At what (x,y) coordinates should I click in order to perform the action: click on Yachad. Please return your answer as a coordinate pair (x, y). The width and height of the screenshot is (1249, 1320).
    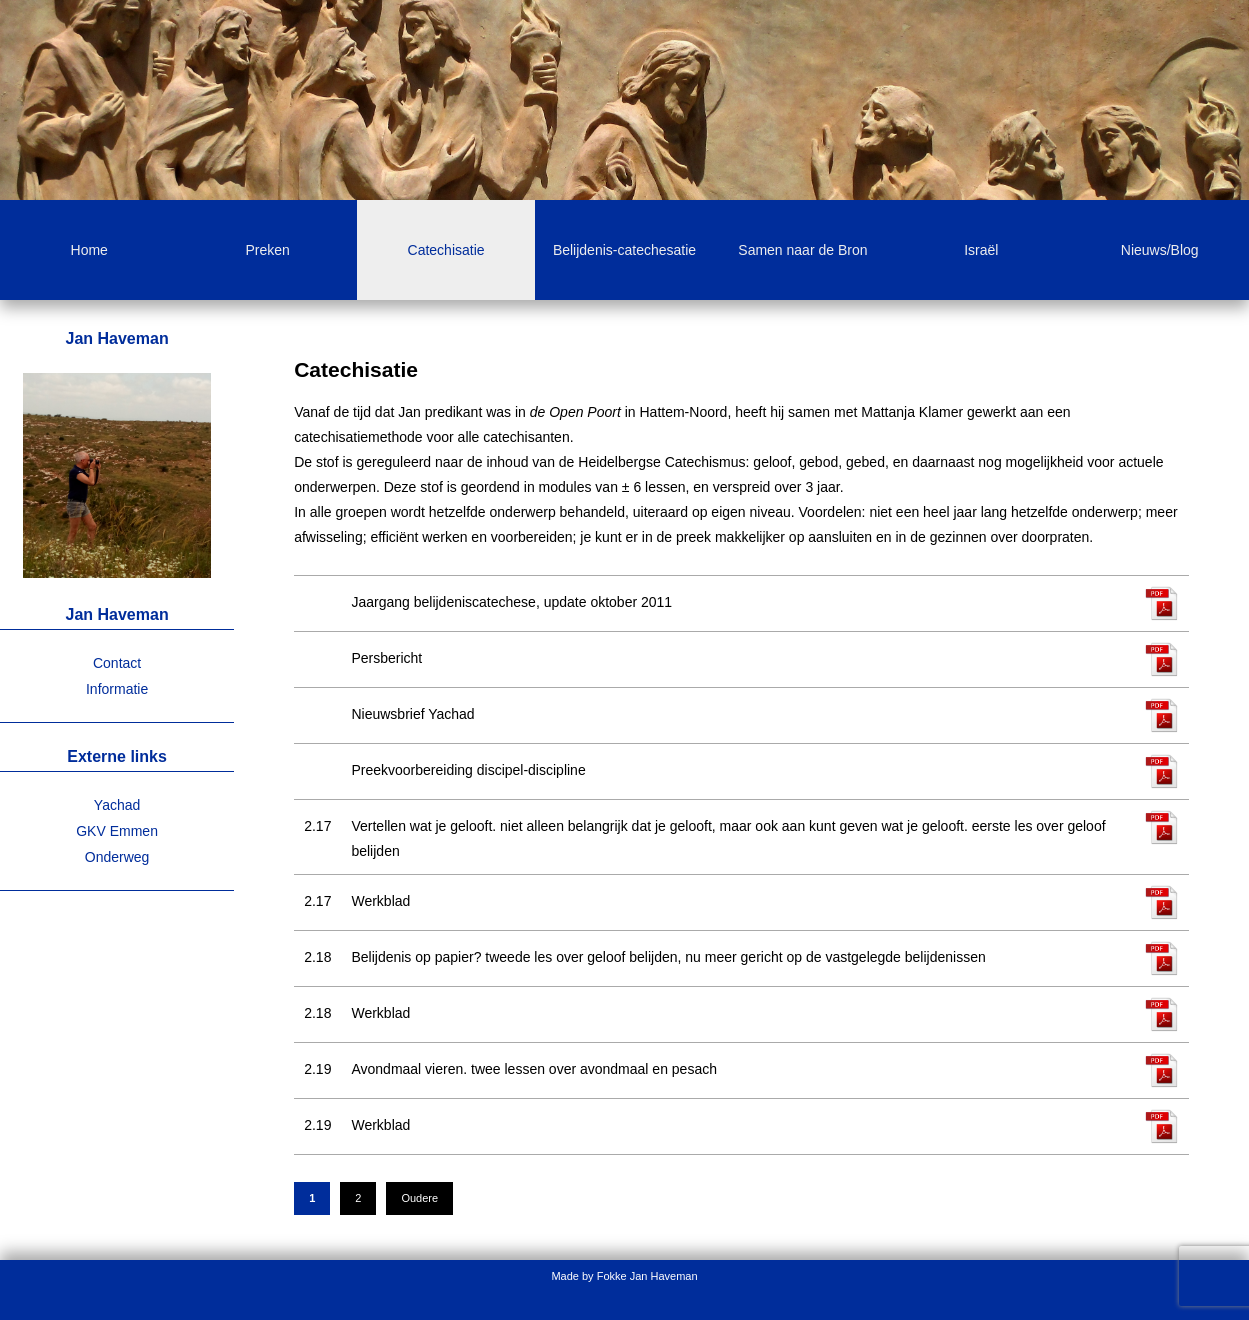
    Looking at the image, I should click on (117, 805).